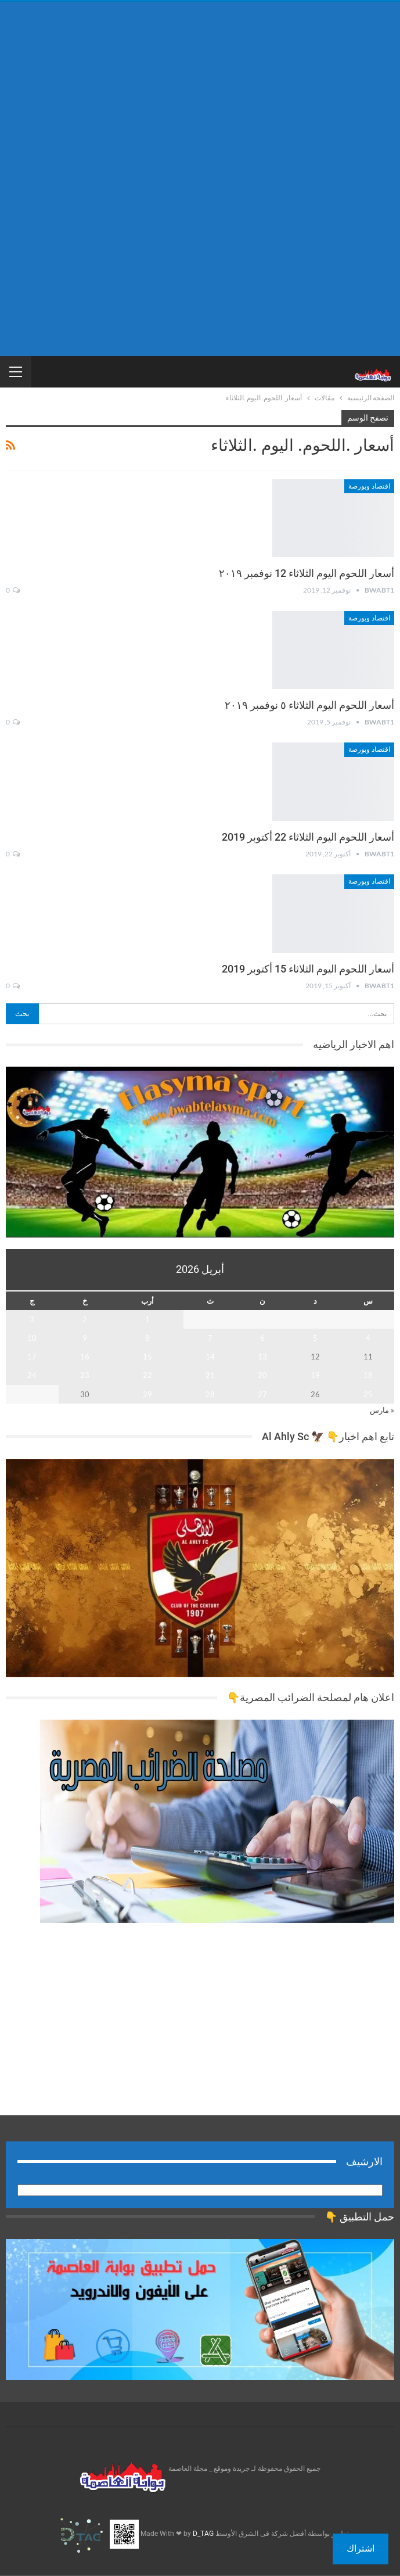 The width and height of the screenshot is (400, 2576). I want to click on أسعار اللحوم اليوم الثلاثاء ٥ نوفمبر ٢٠١٩, so click(309, 705).